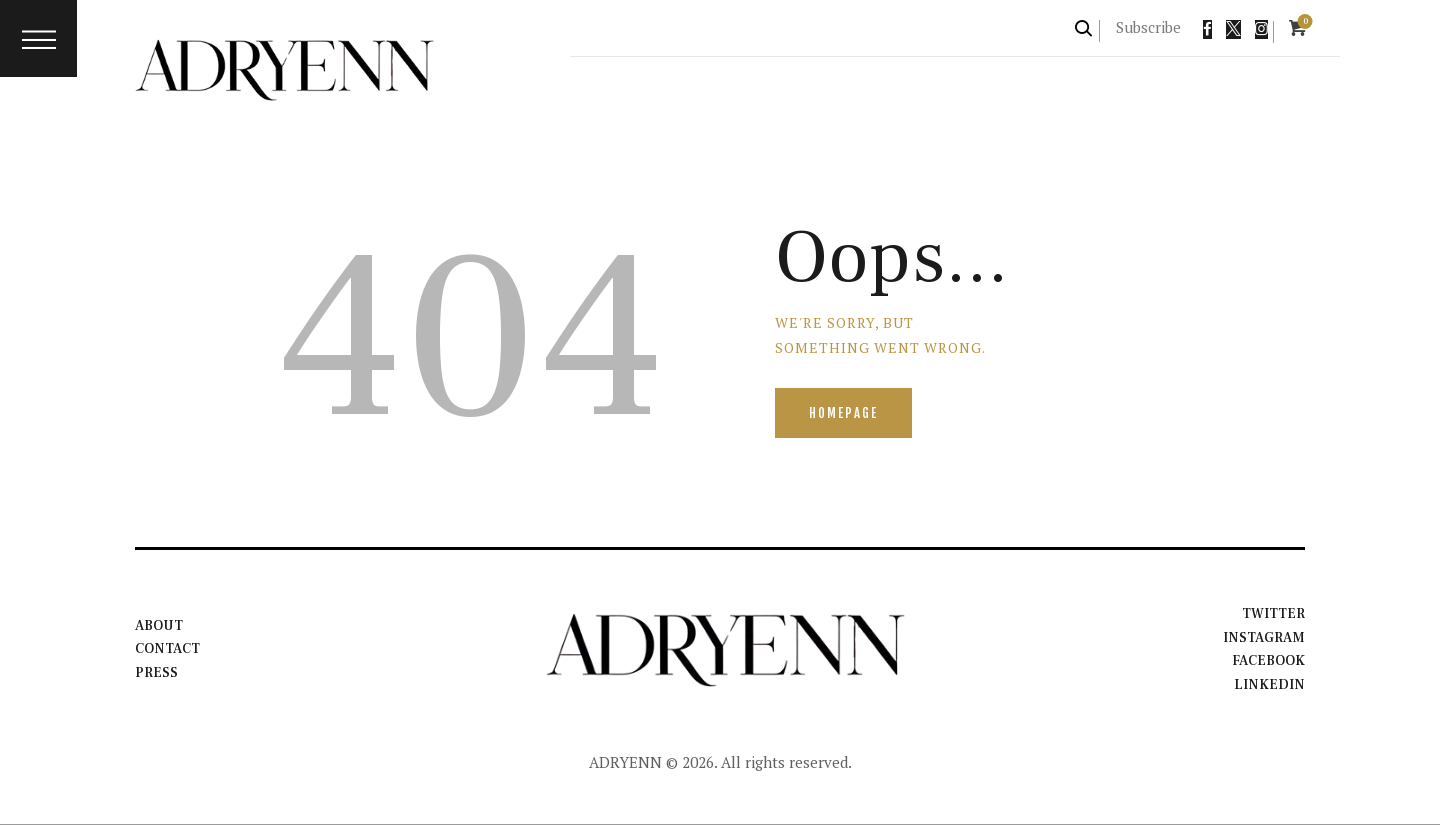 The width and height of the screenshot is (1440, 825). I want to click on Homepage, so click(844, 413).